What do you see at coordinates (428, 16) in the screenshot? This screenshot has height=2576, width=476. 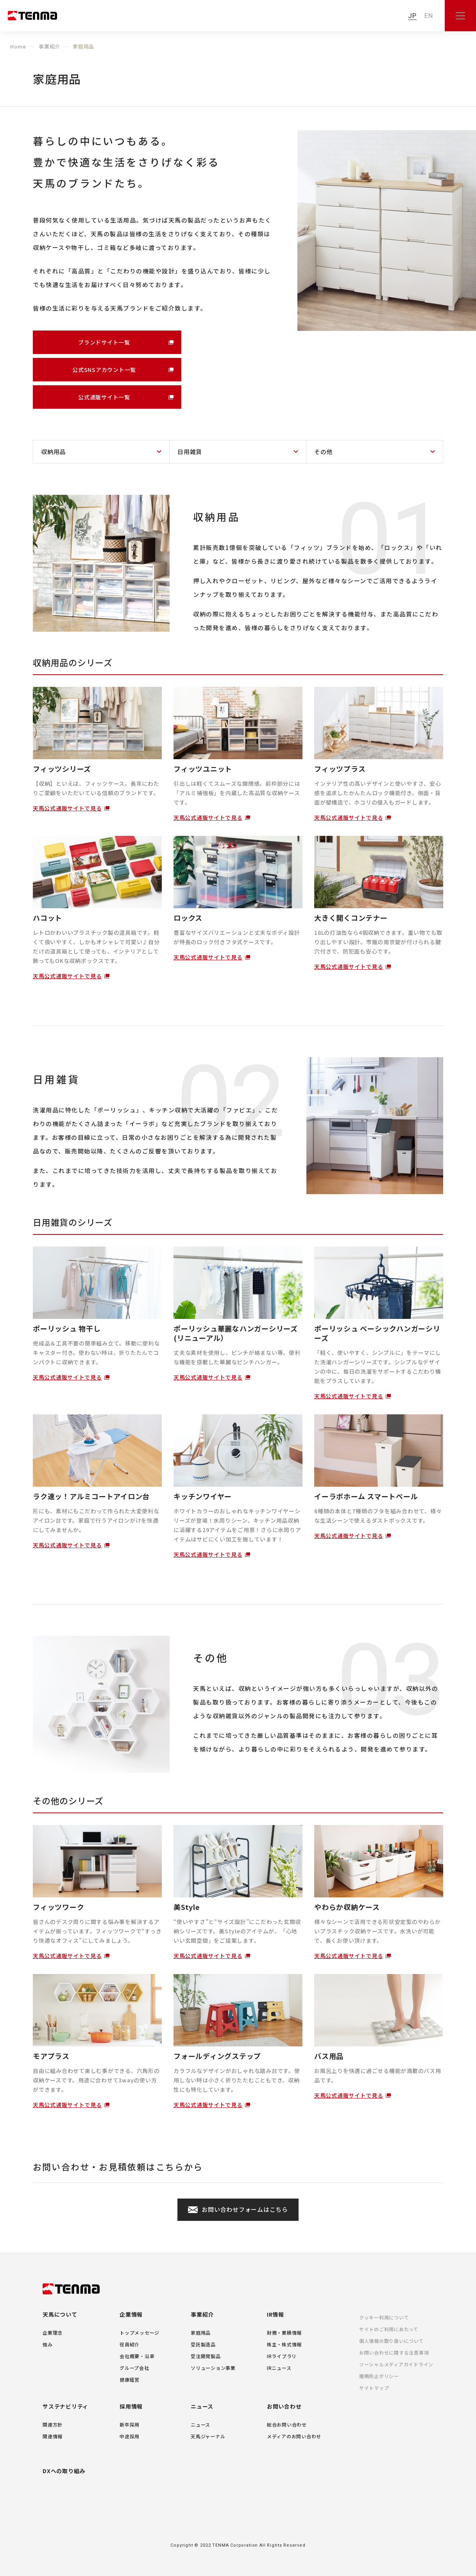 I see `EN` at bounding box center [428, 16].